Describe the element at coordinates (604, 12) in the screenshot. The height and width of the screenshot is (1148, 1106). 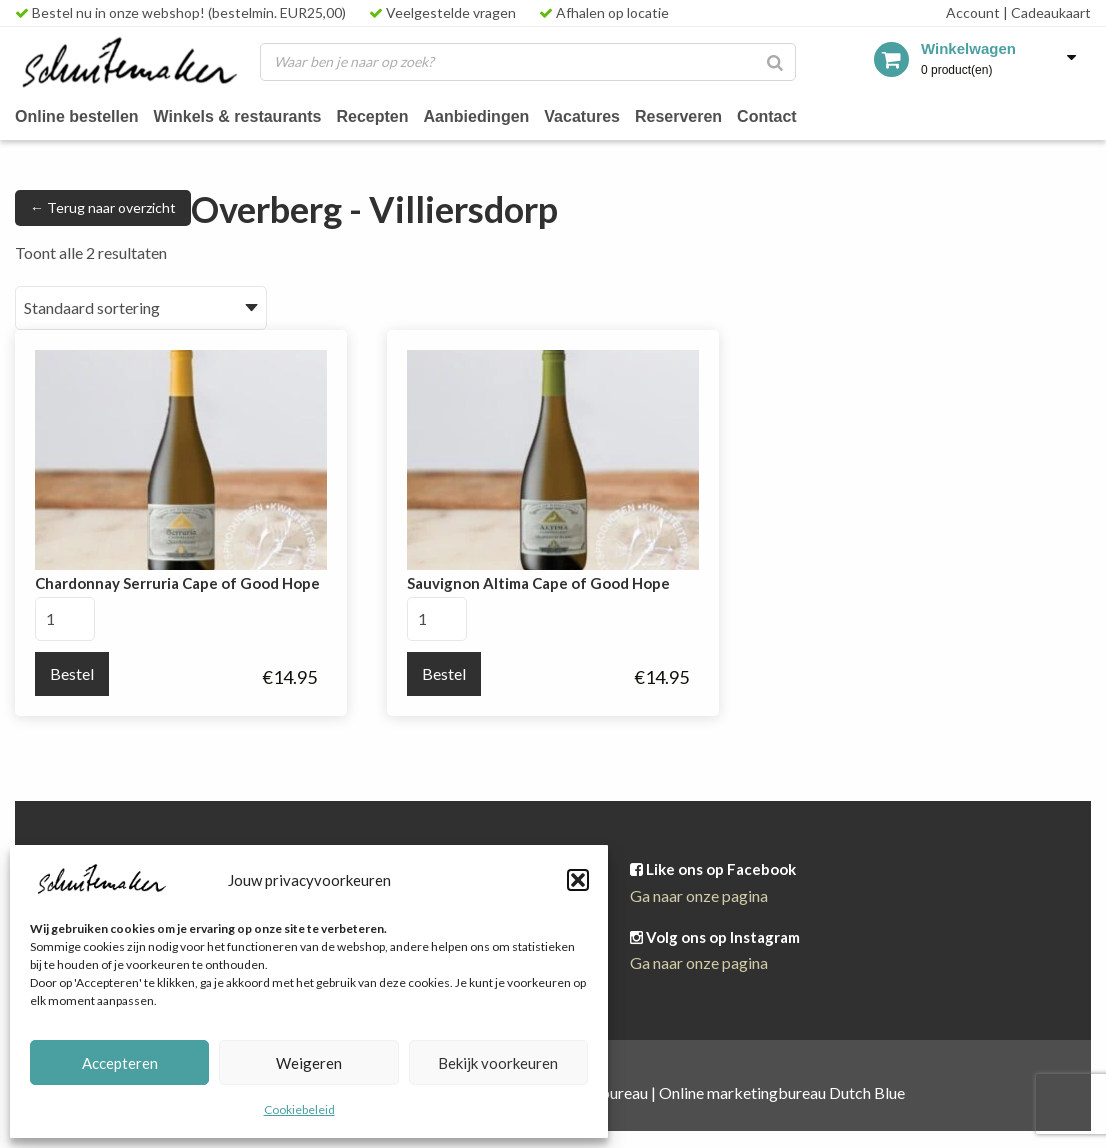
I see `Afhalen op locatie` at that location.